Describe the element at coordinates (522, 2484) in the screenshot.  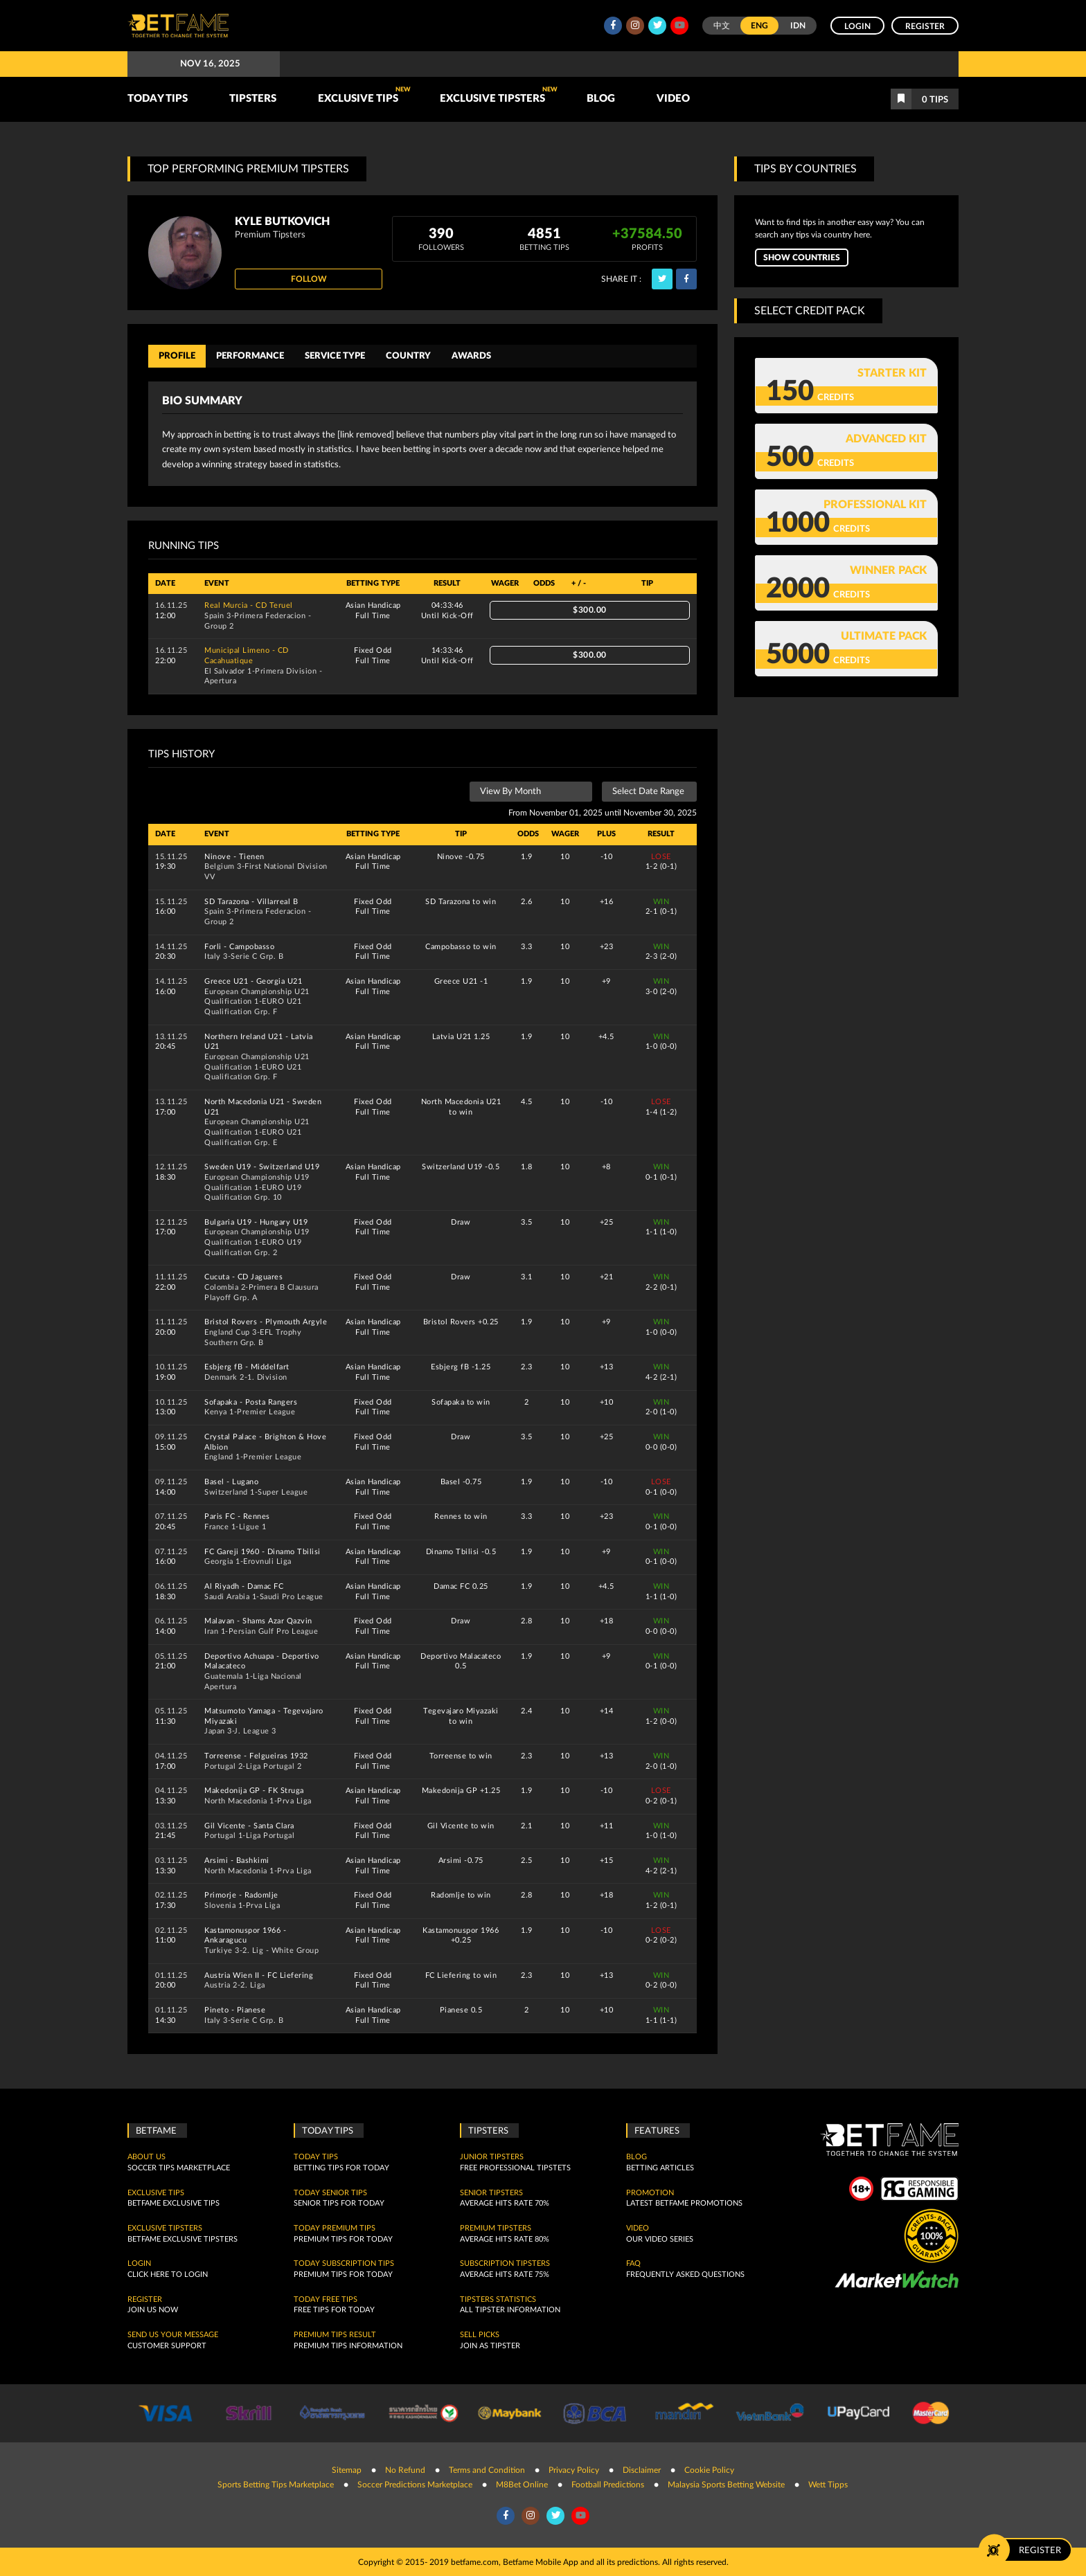
I see `M8Bet Online` at that location.